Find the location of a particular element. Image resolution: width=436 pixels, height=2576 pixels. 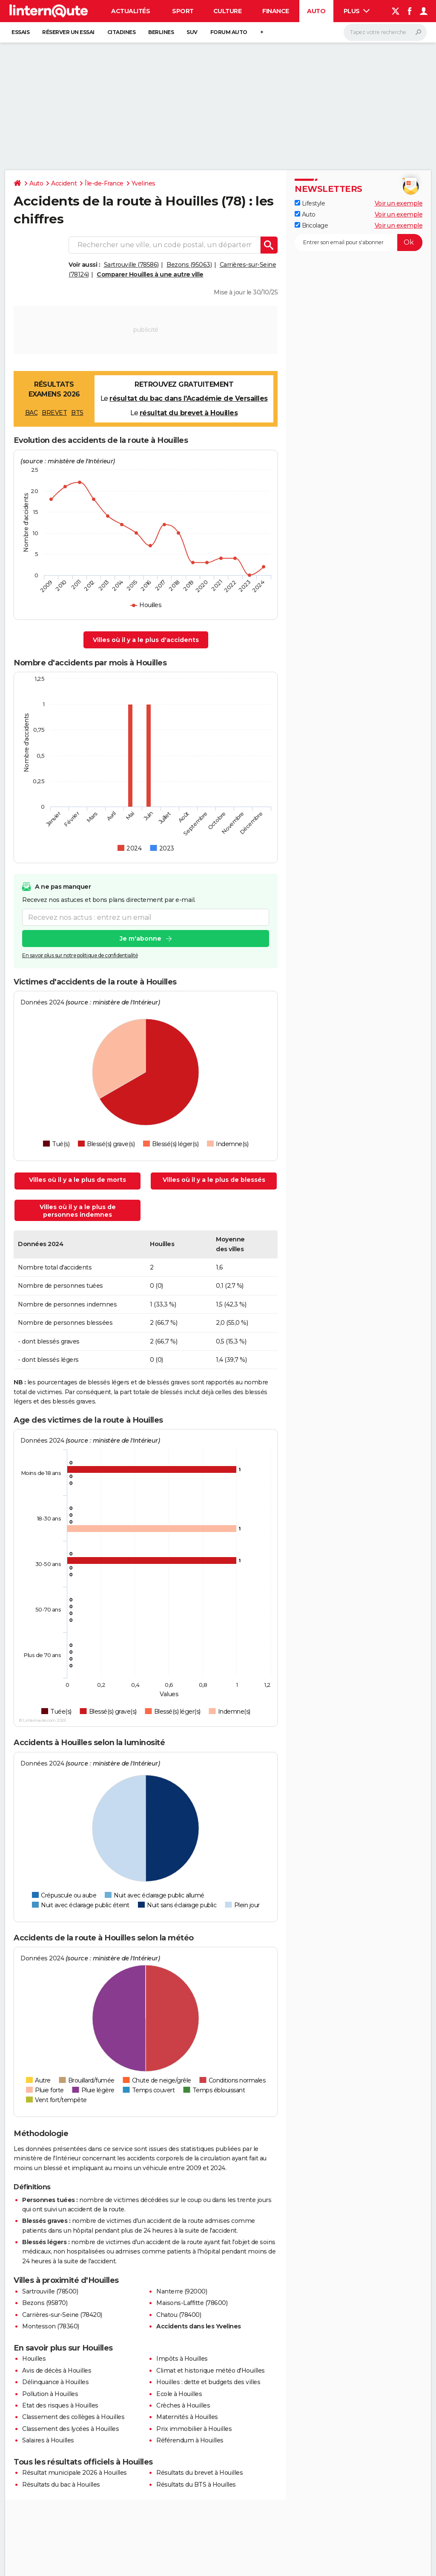

Plus is located at coordinates (357, 11).